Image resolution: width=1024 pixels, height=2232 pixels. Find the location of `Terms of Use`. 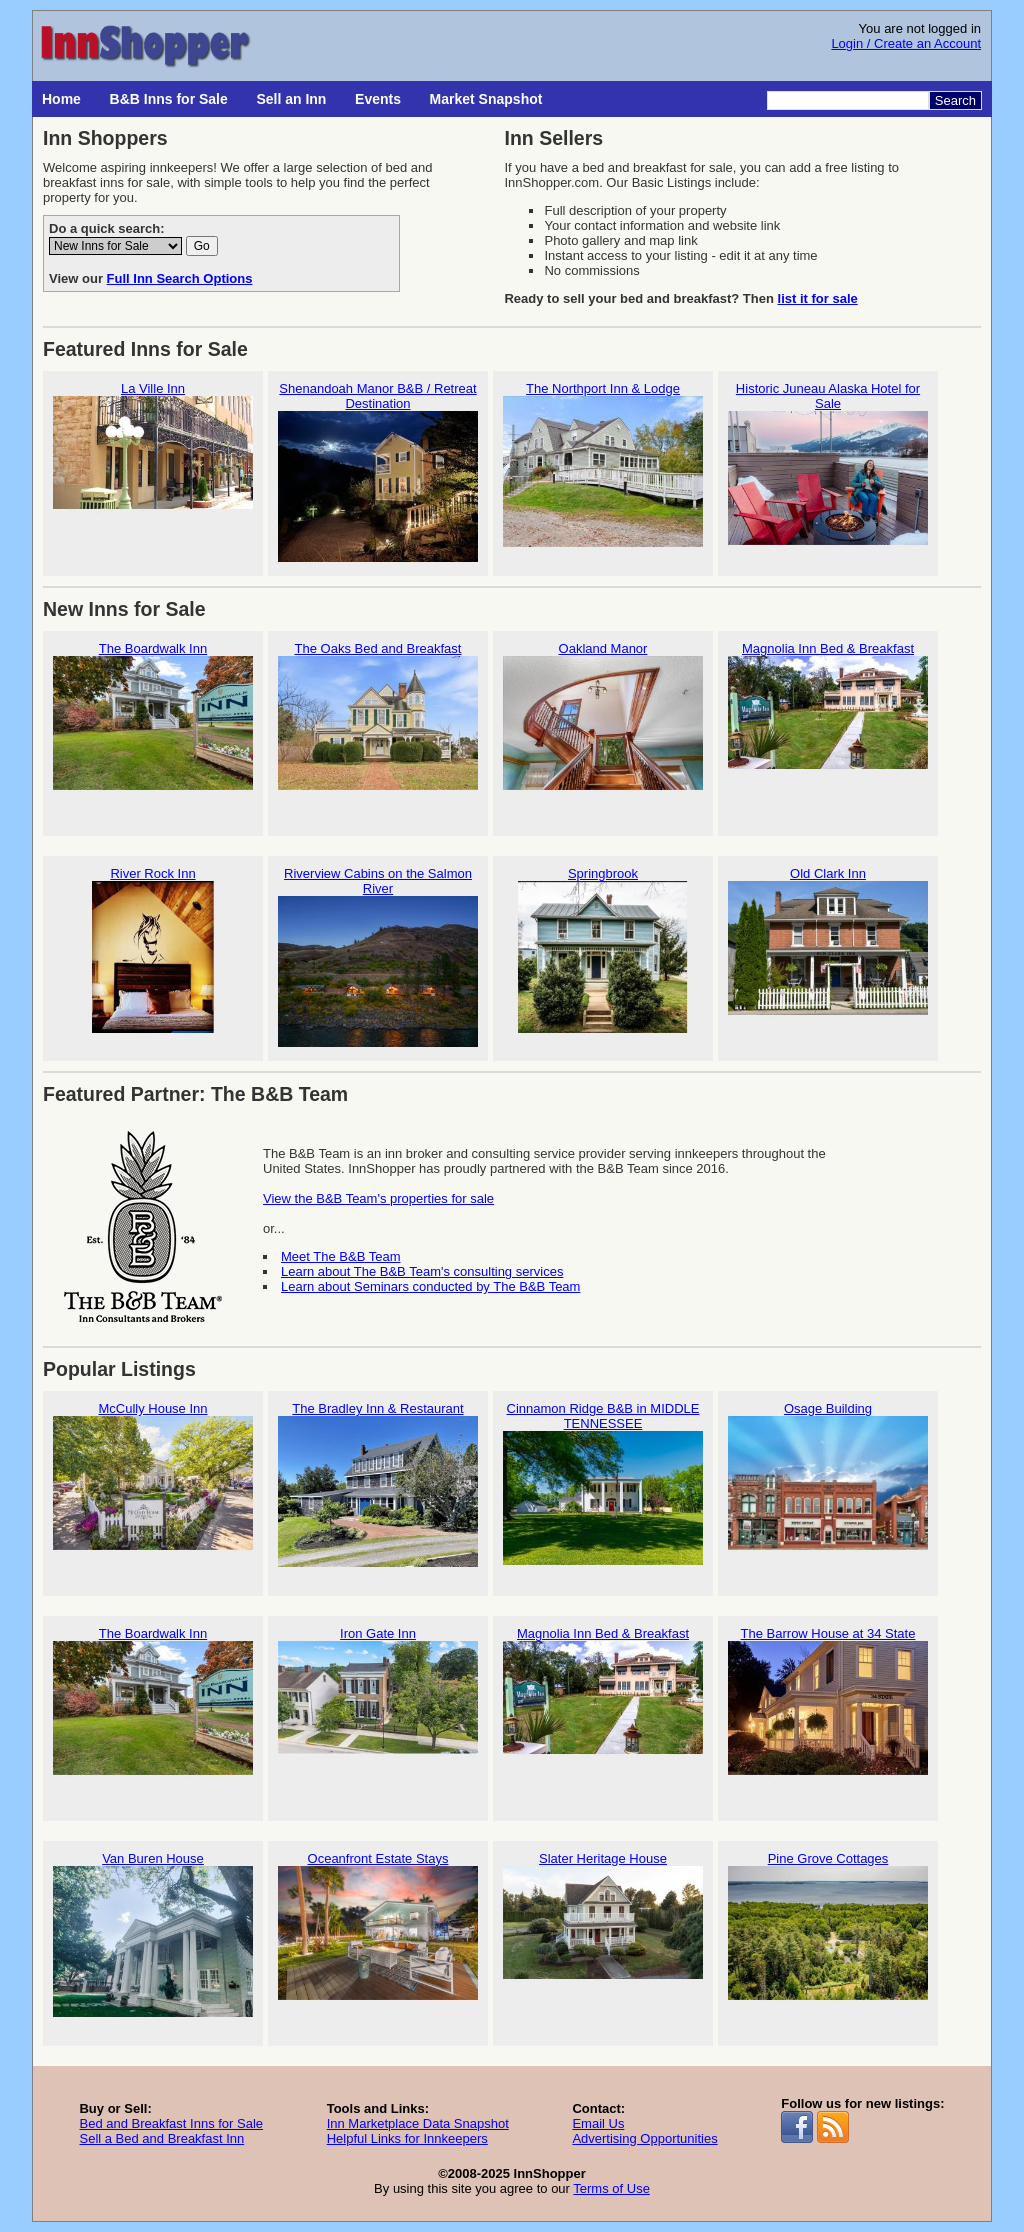

Terms of Use is located at coordinates (611, 2188).